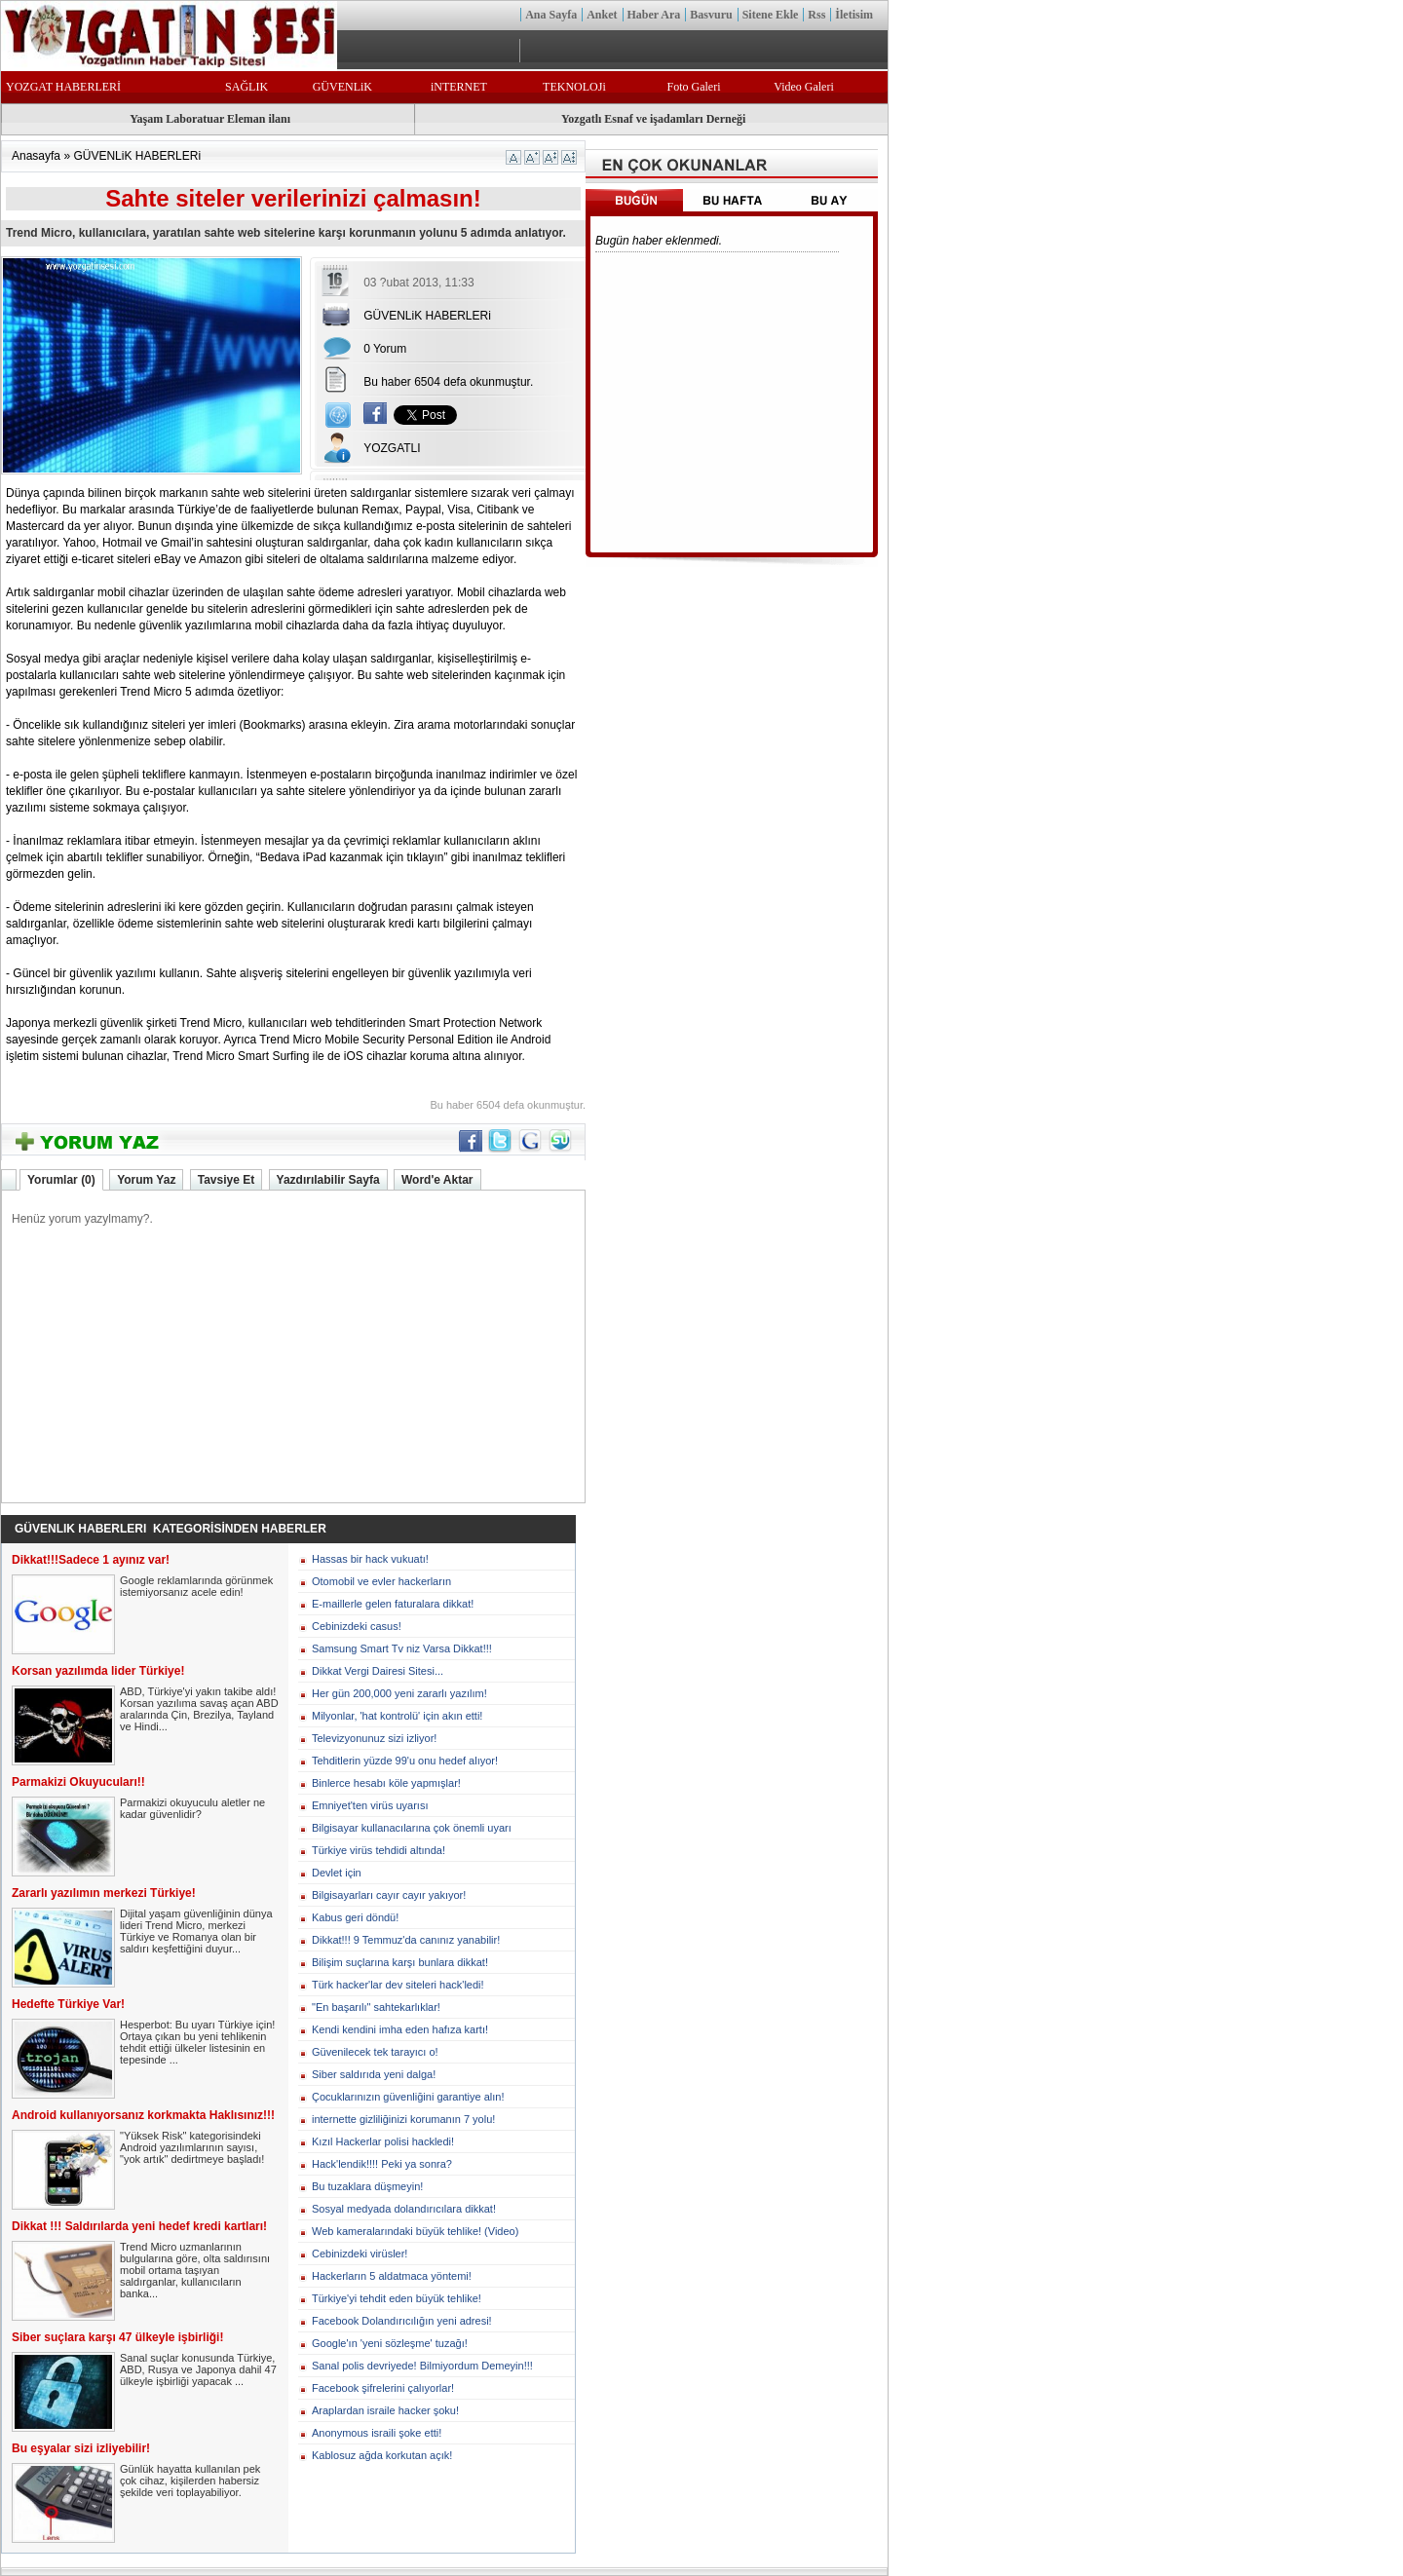 The width and height of the screenshot is (1403, 2576). Describe the element at coordinates (385, 2410) in the screenshot. I see `Araplardan israile hacker şoku!` at that location.